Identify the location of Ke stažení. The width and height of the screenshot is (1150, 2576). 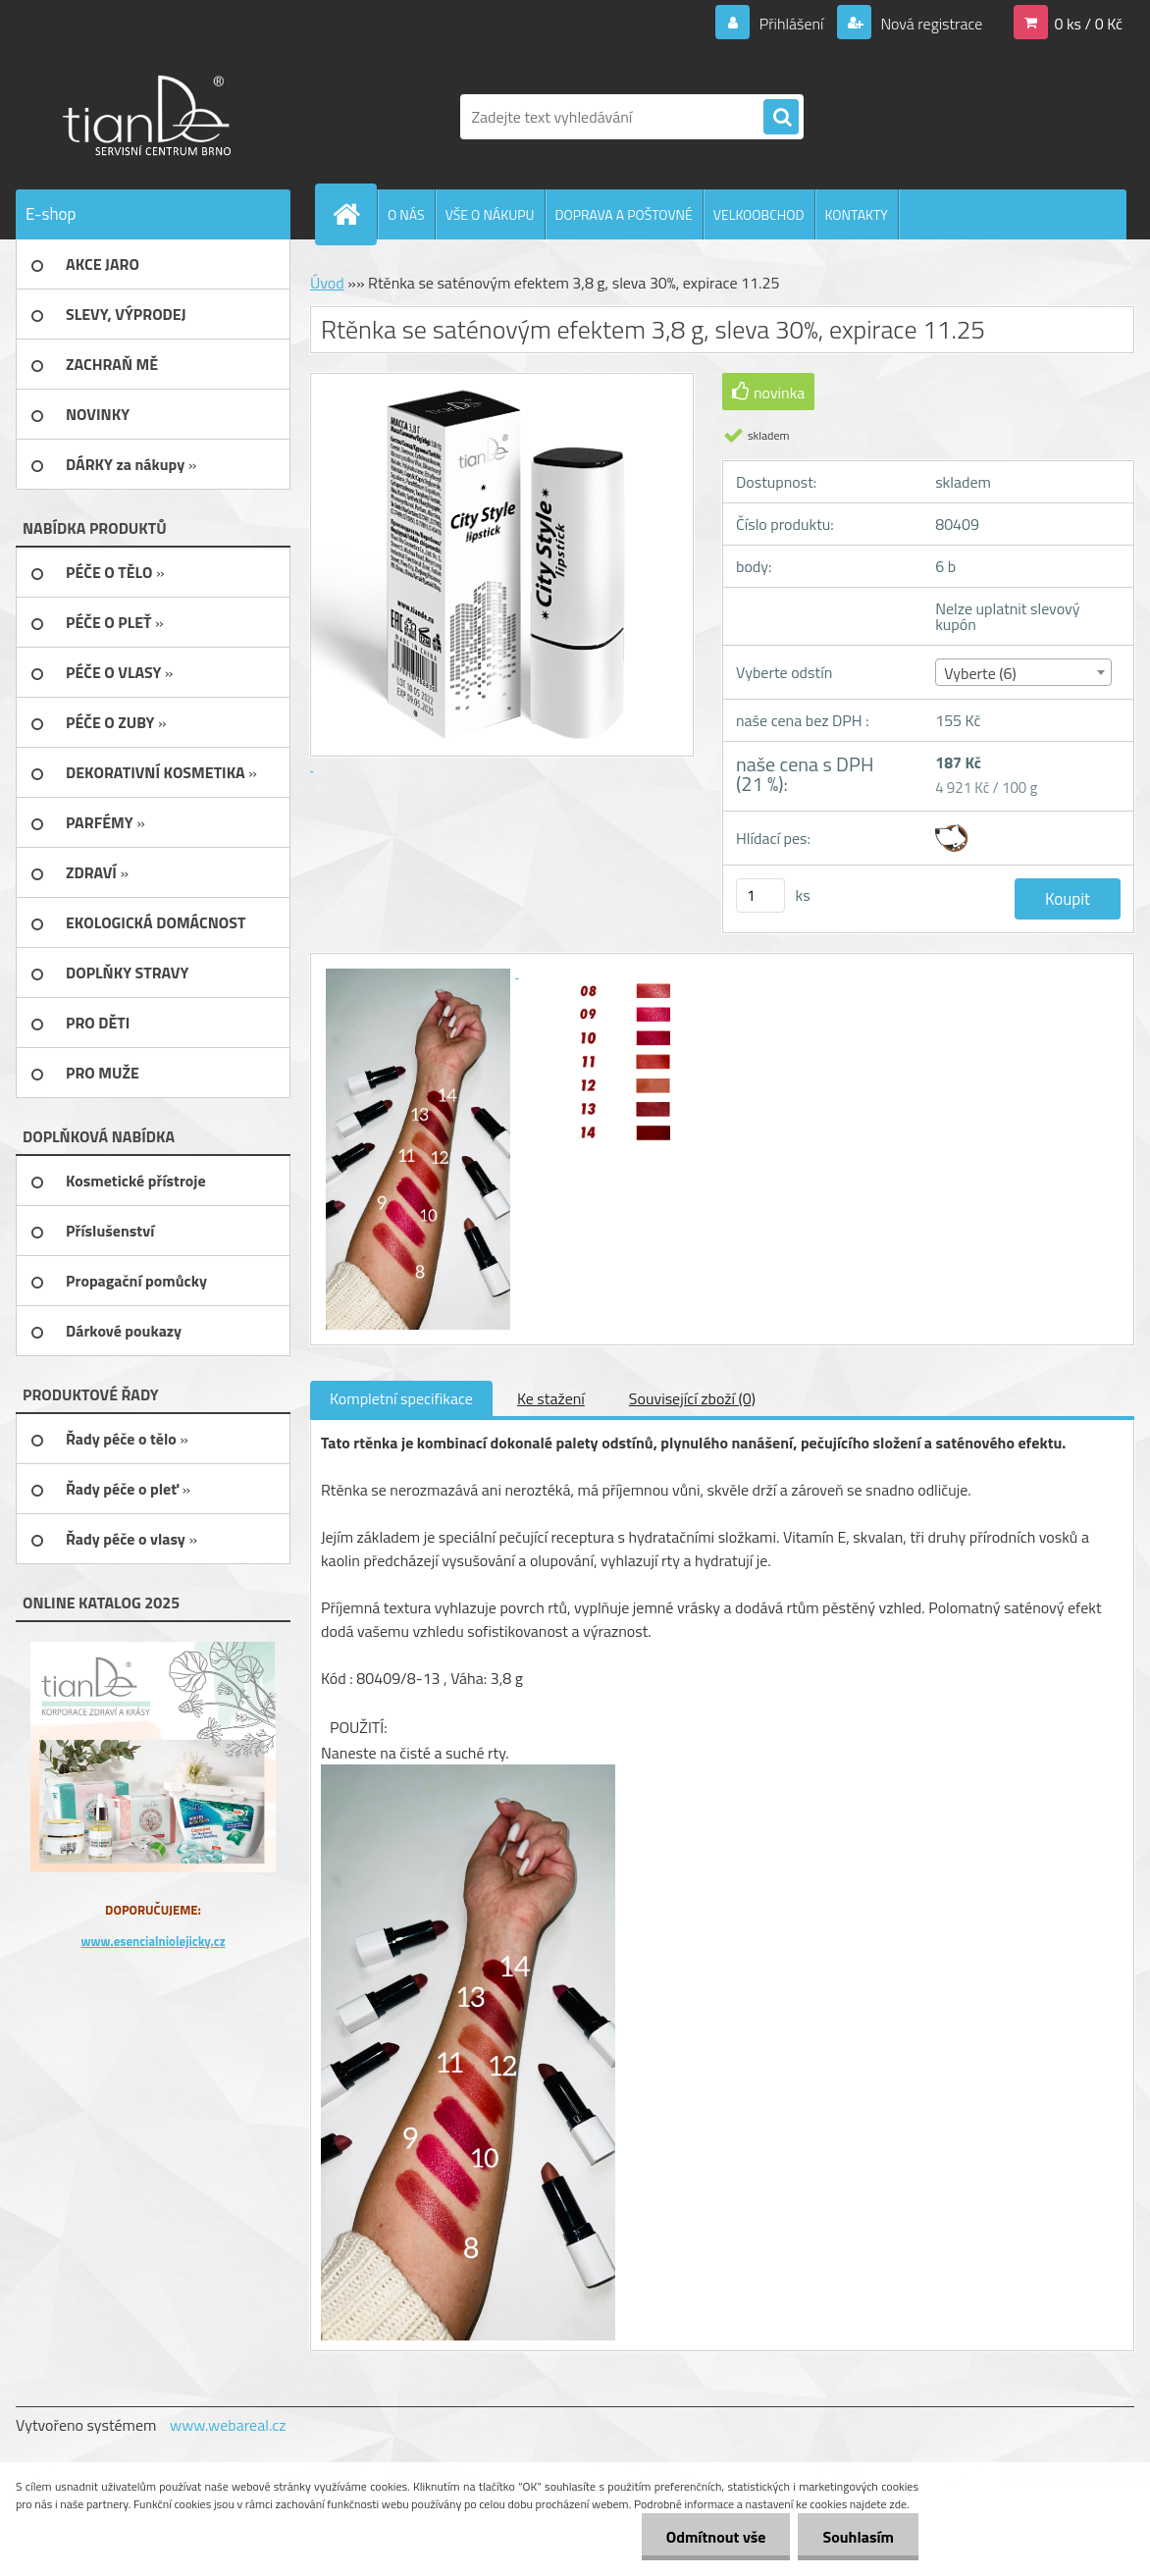
(551, 1398).